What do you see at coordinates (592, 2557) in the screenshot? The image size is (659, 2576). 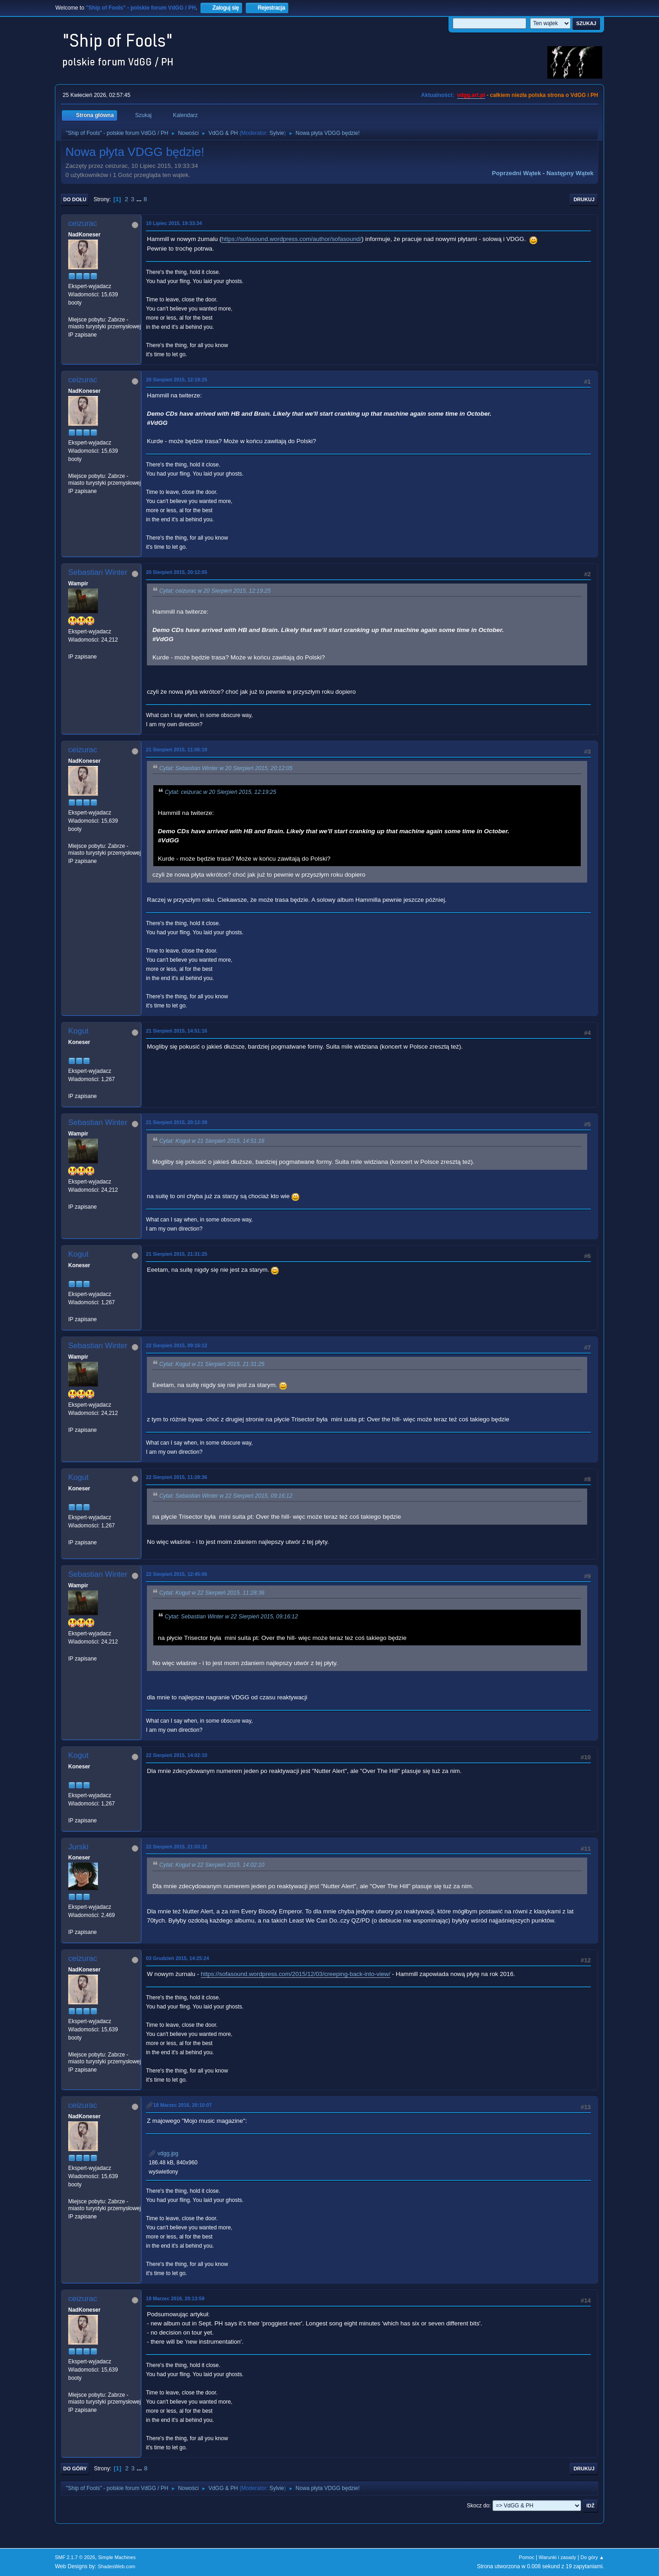 I see `Do góry ▲` at bounding box center [592, 2557].